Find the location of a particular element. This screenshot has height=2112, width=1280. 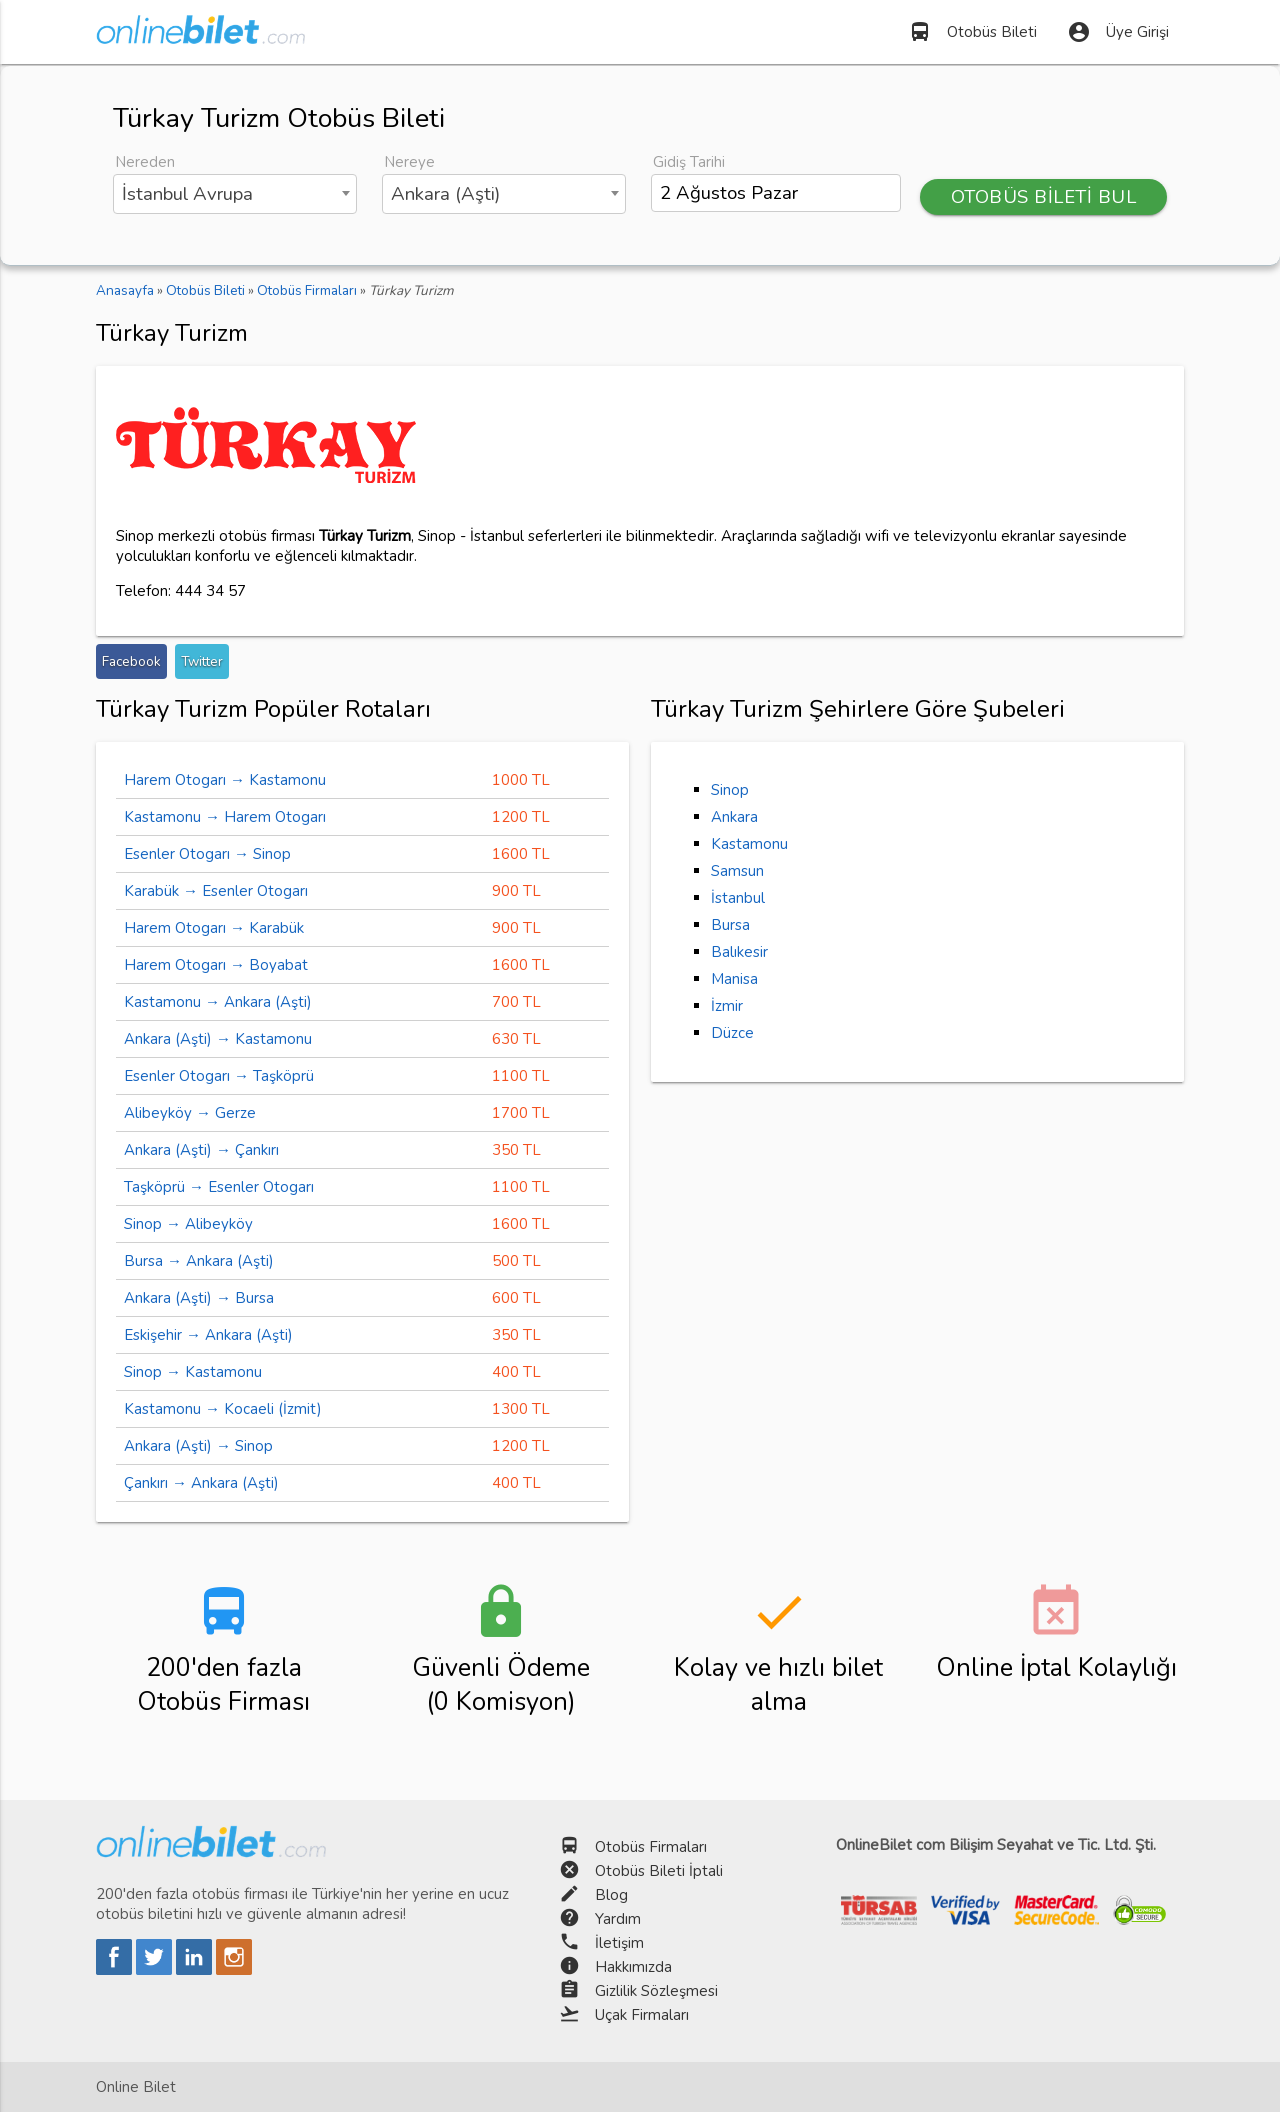

Harem Otogarı → Karabük is located at coordinates (214, 928).